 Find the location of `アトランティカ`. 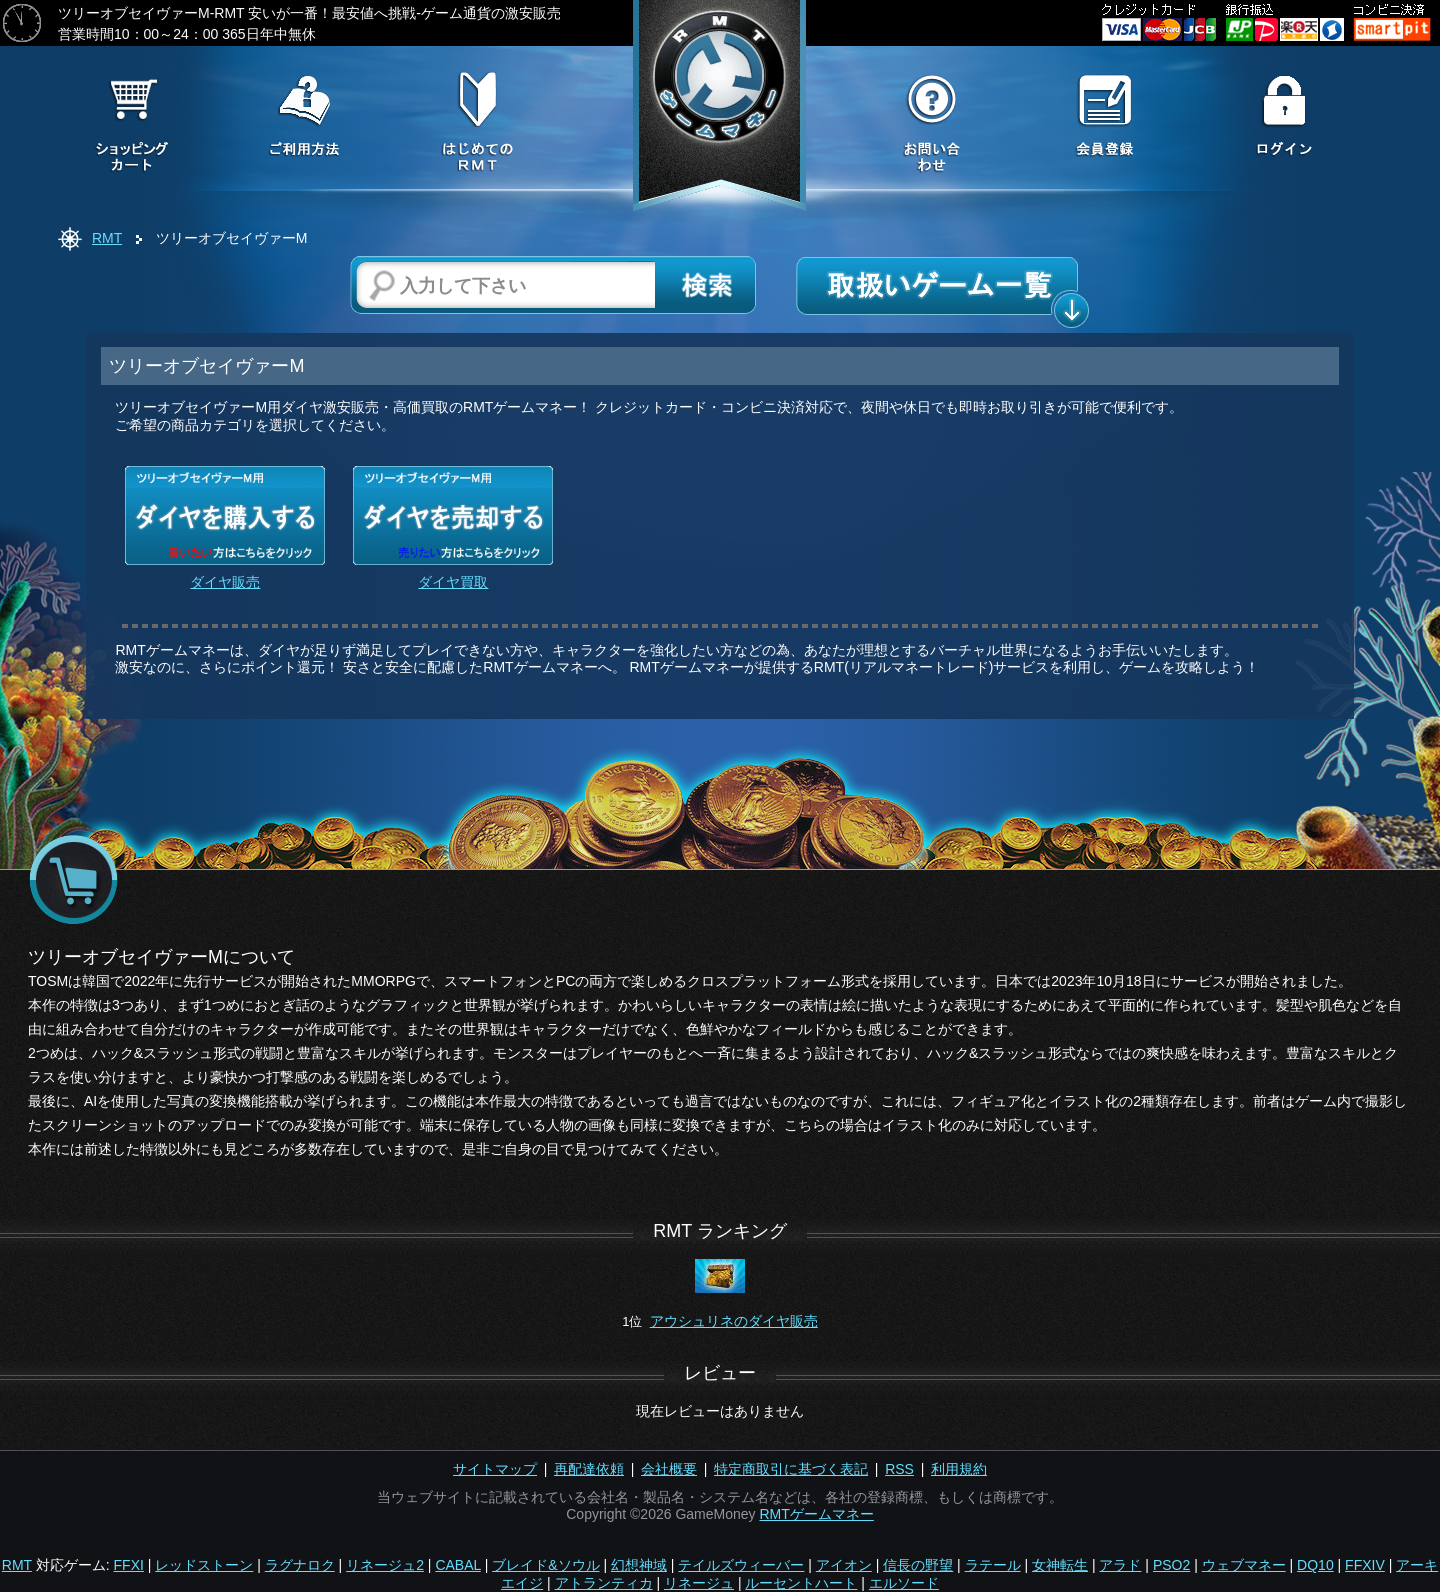

アトランティカ is located at coordinates (604, 1583).